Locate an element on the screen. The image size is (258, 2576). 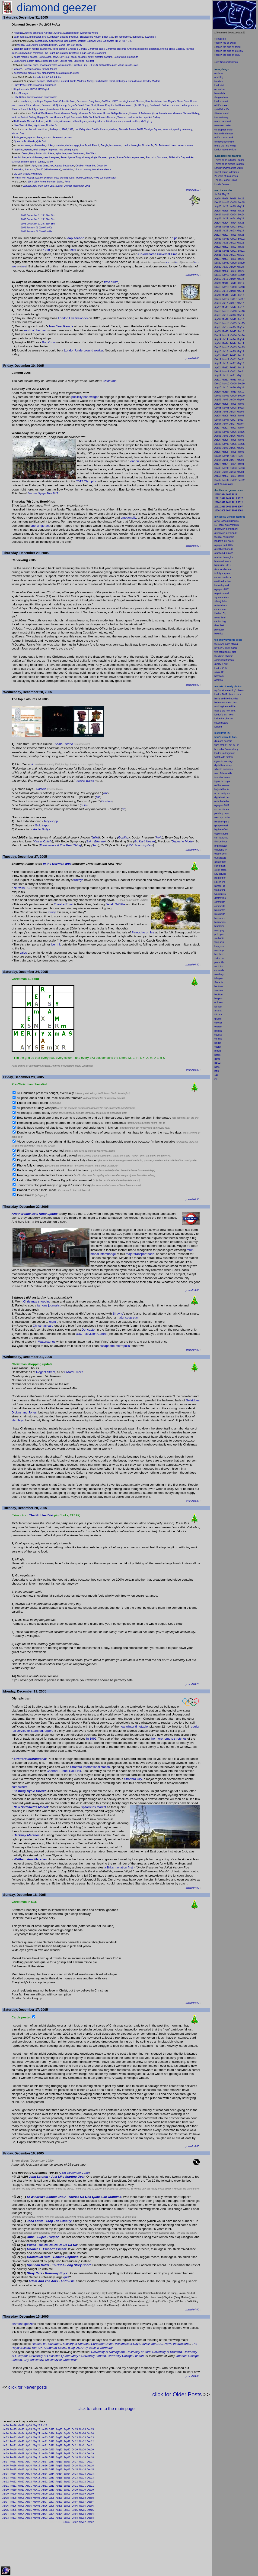
April fool is located at coordinates (48, 33).